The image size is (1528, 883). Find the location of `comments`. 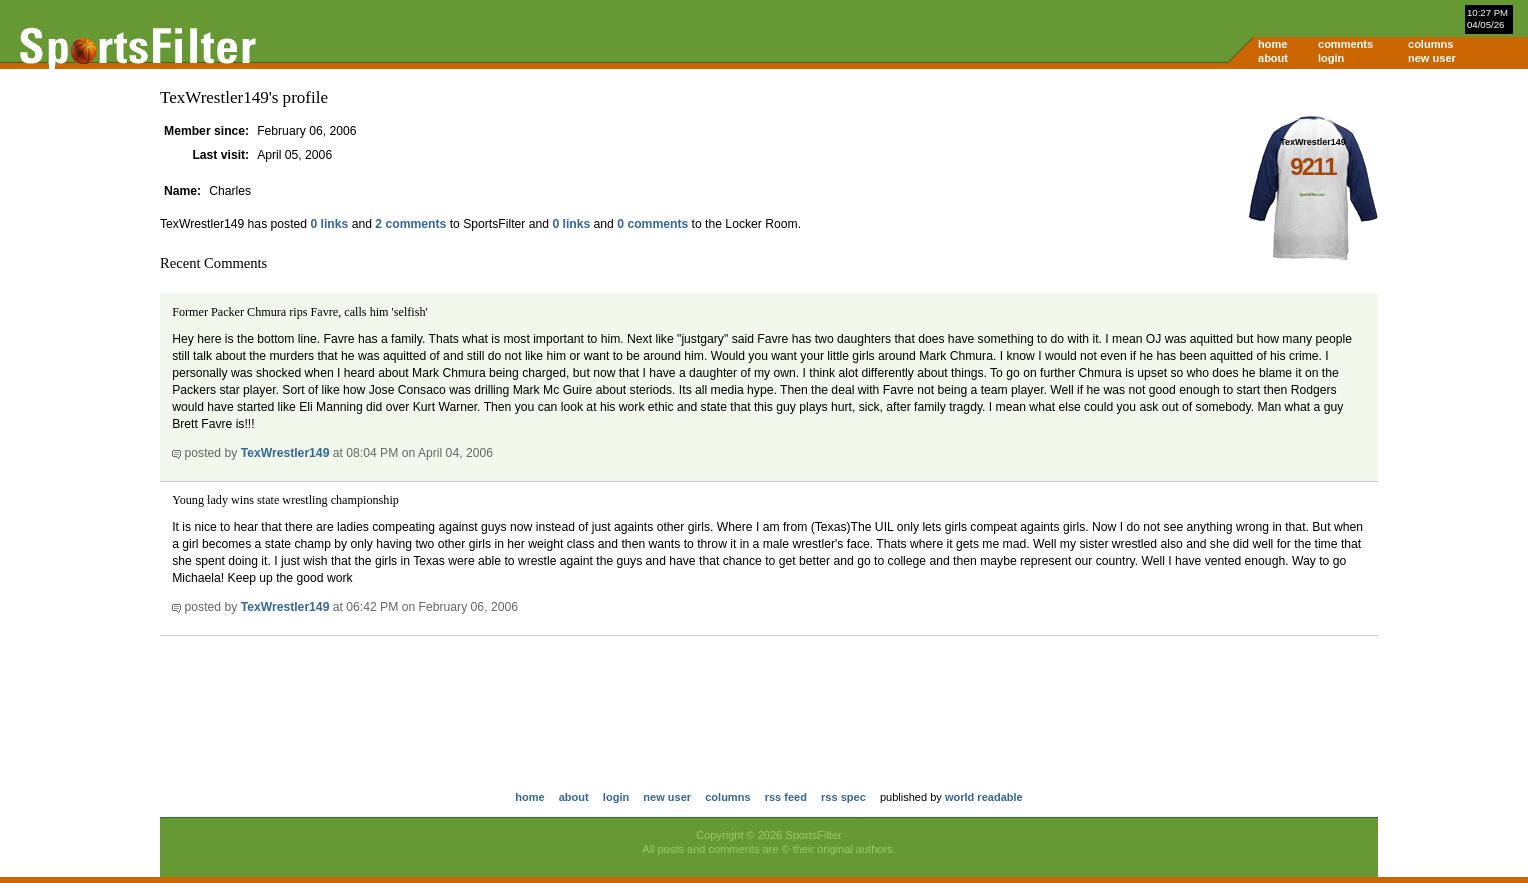

comments is located at coordinates (1345, 44).